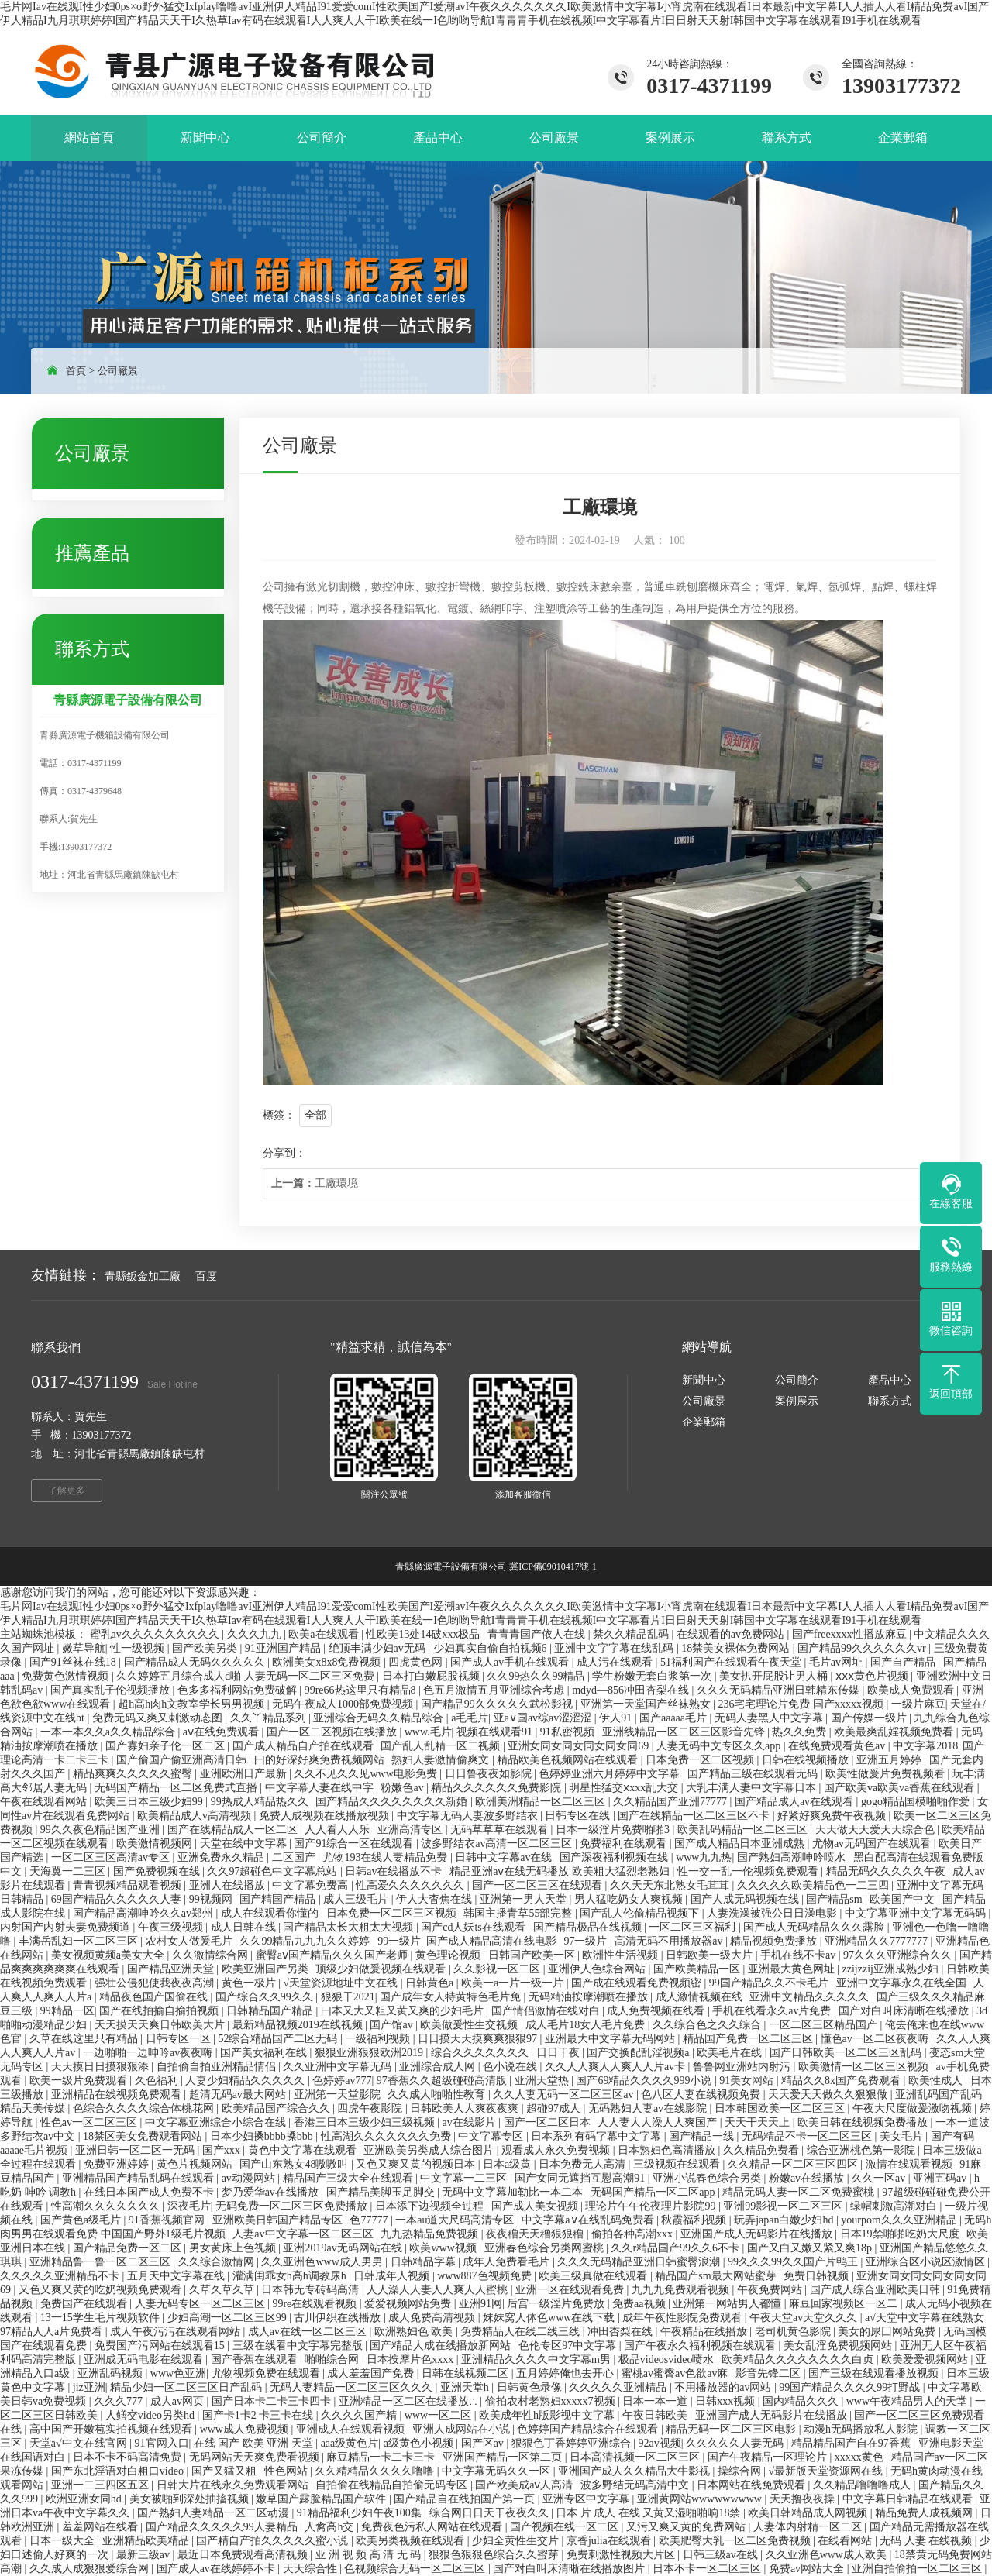  I want to click on 天天摸日日摸狠狠添, so click(101, 2066).